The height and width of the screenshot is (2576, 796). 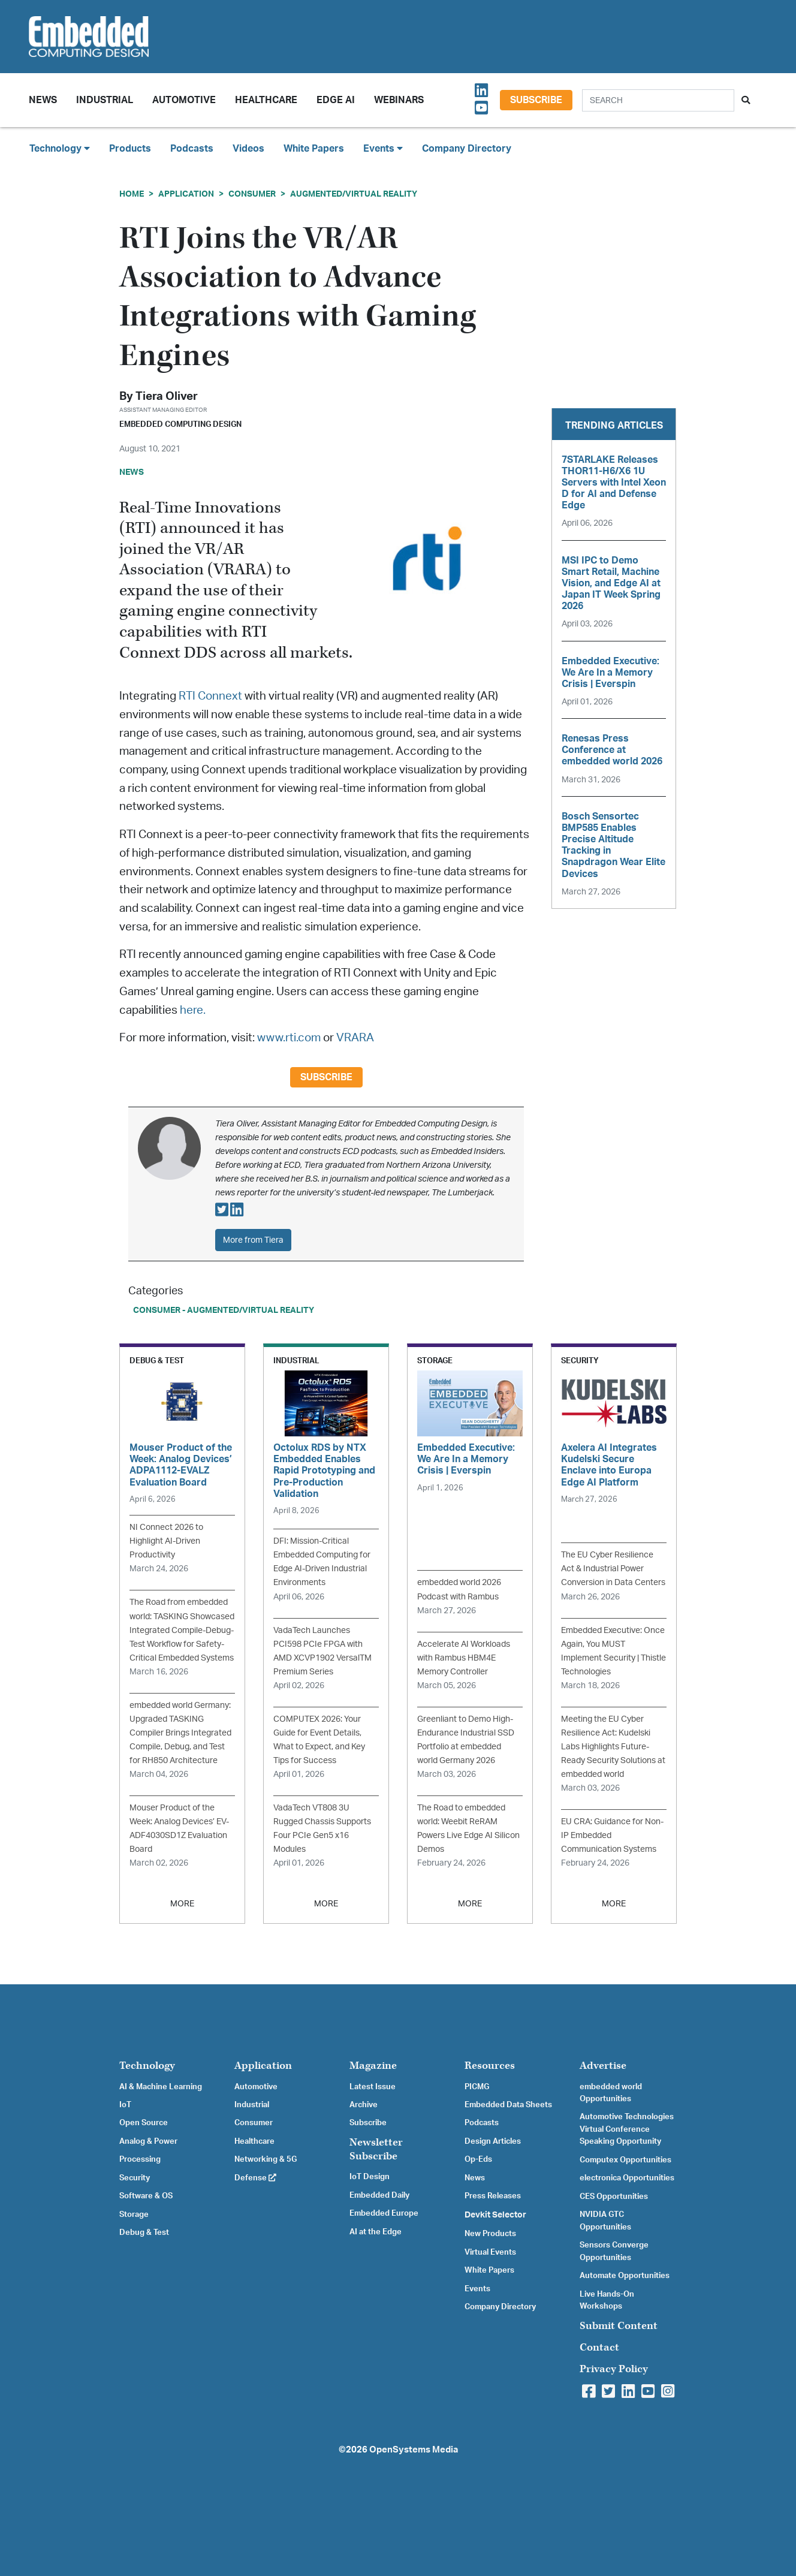 What do you see at coordinates (599, 2347) in the screenshot?
I see `Contact` at bounding box center [599, 2347].